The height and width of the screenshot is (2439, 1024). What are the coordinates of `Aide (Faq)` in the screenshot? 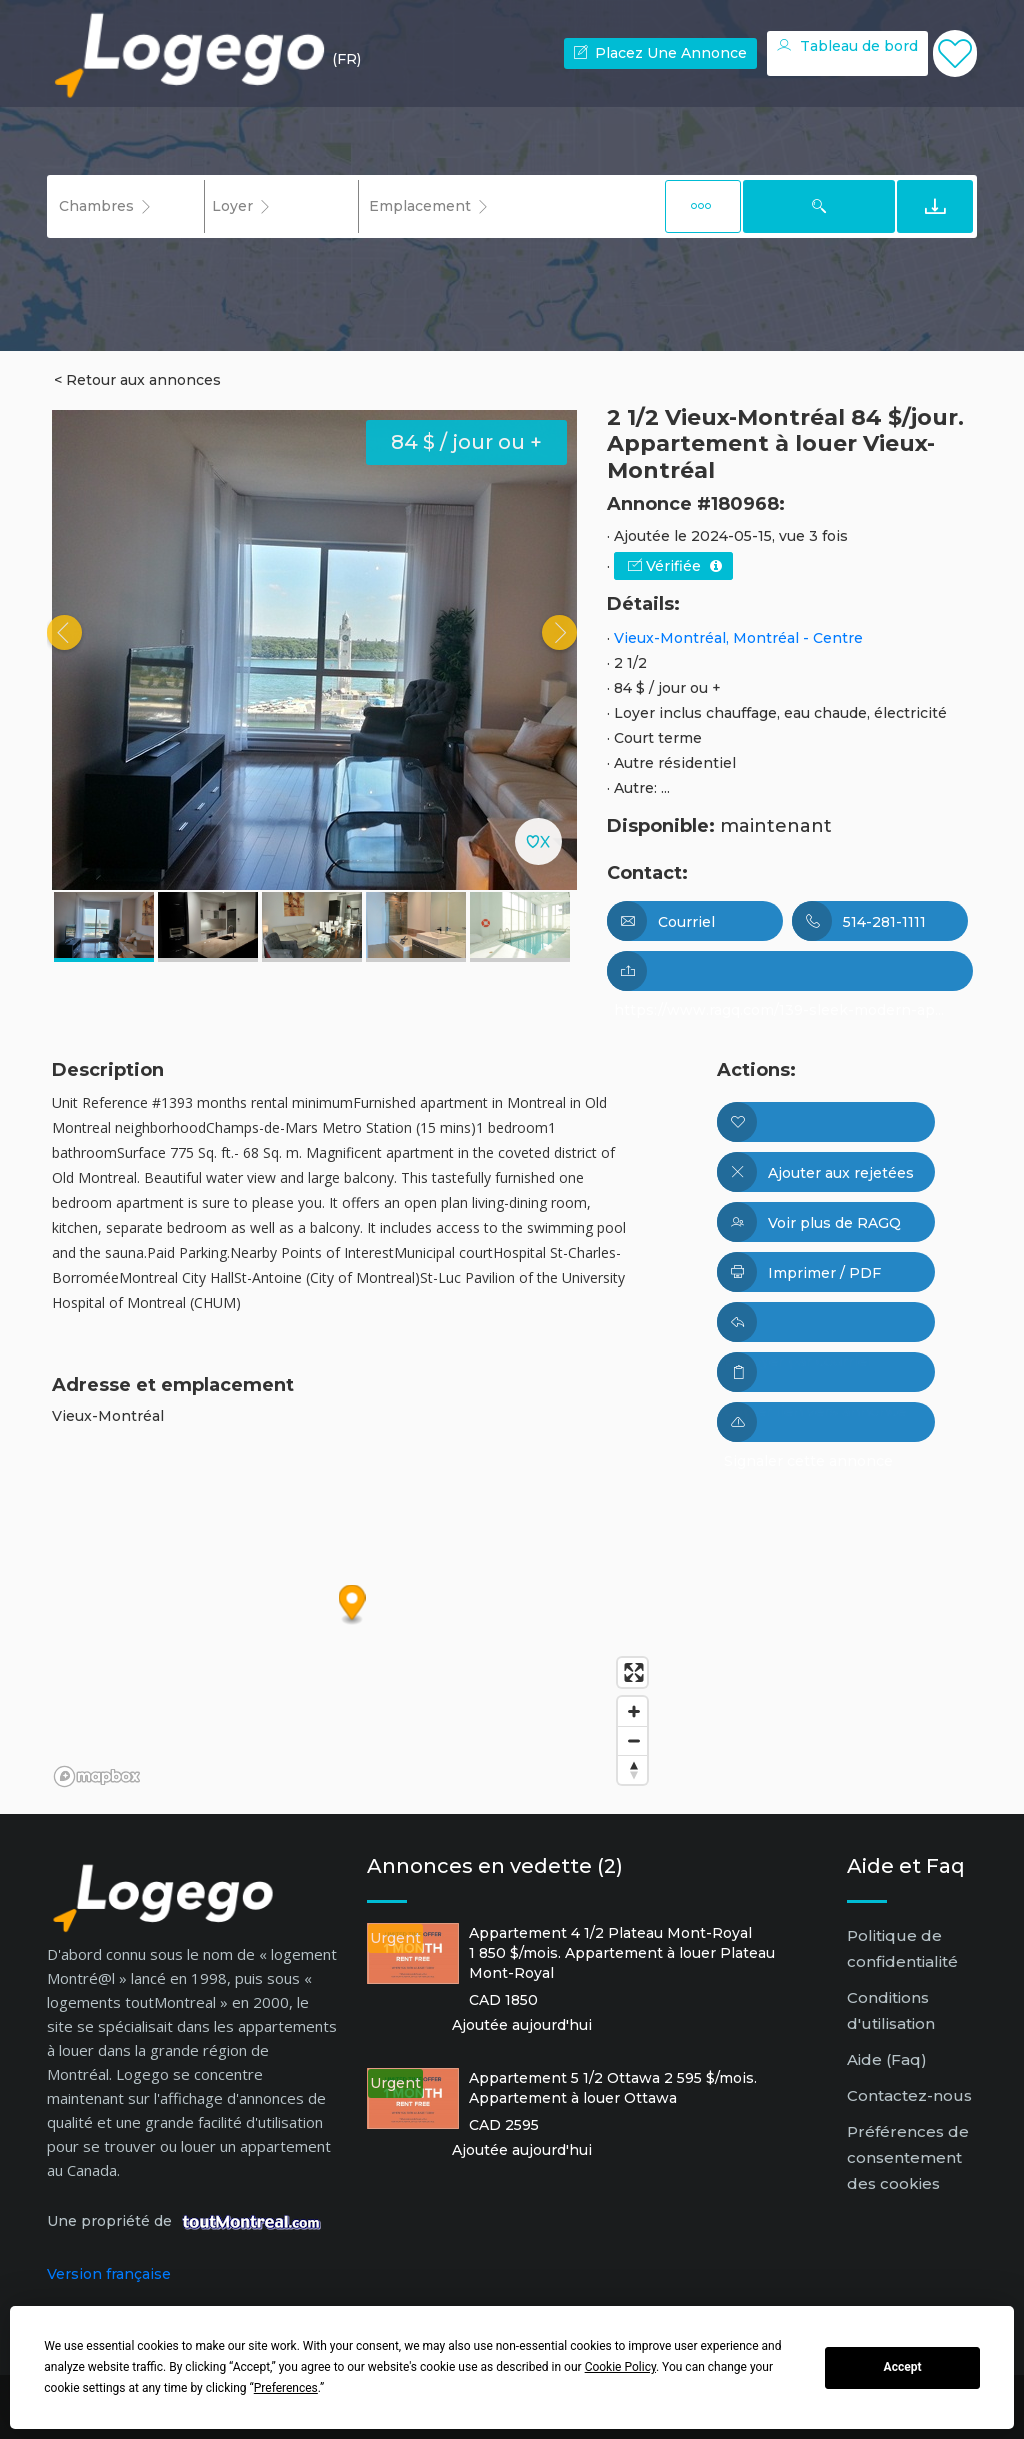 It's located at (887, 2059).